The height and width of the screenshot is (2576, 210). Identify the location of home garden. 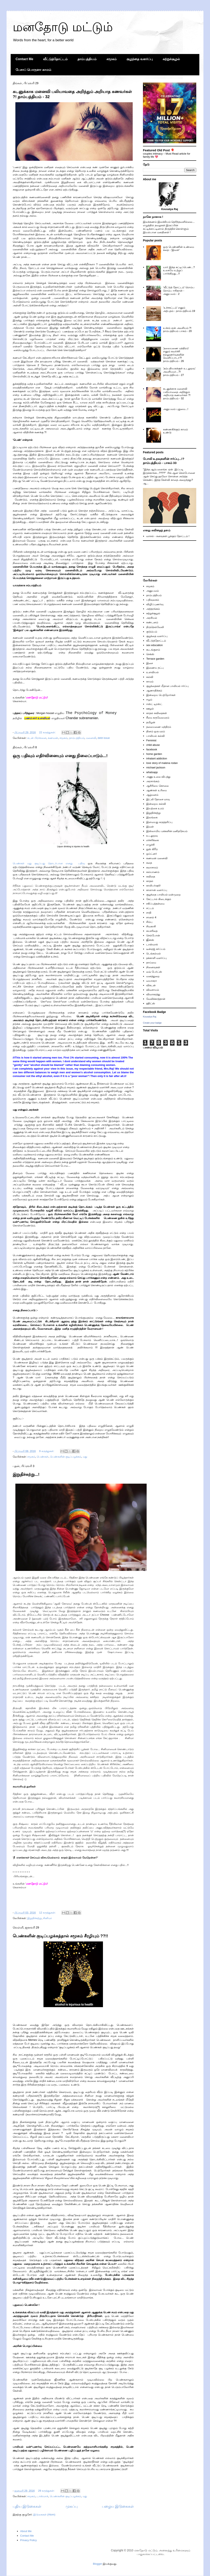
(154, 753).